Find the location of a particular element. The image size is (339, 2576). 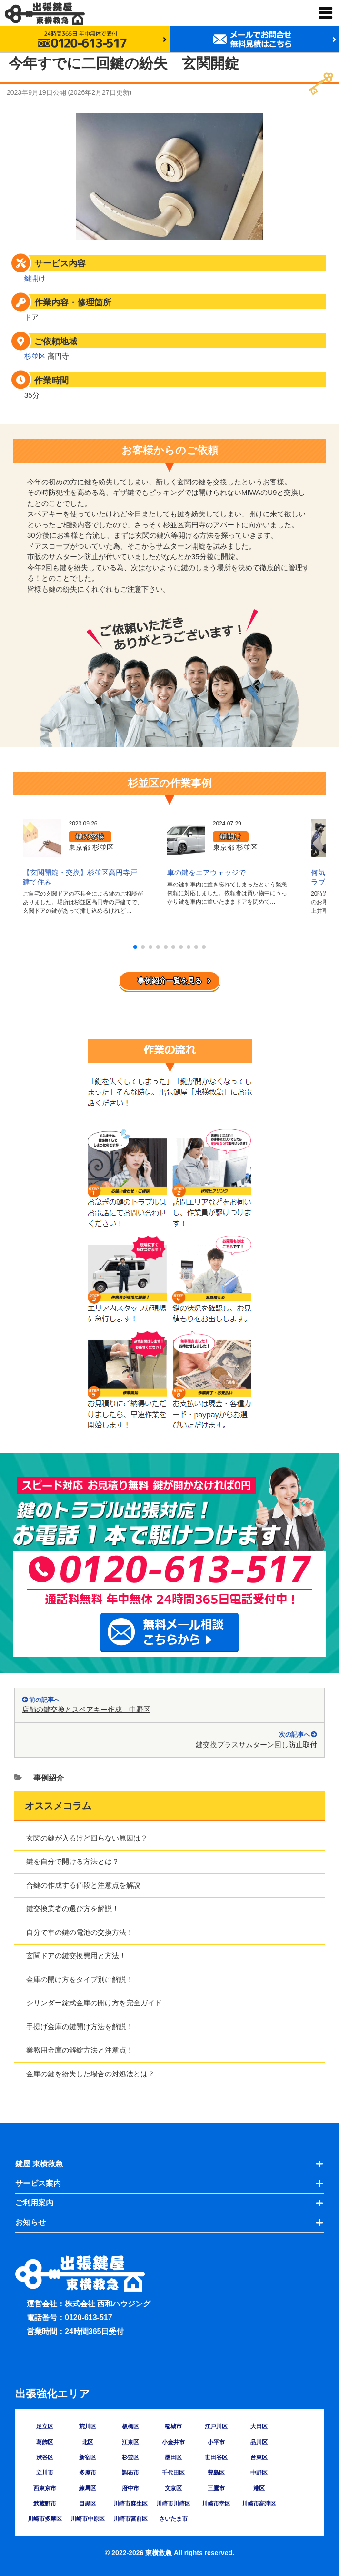

府中市 is located at coordinates (130, 2488).